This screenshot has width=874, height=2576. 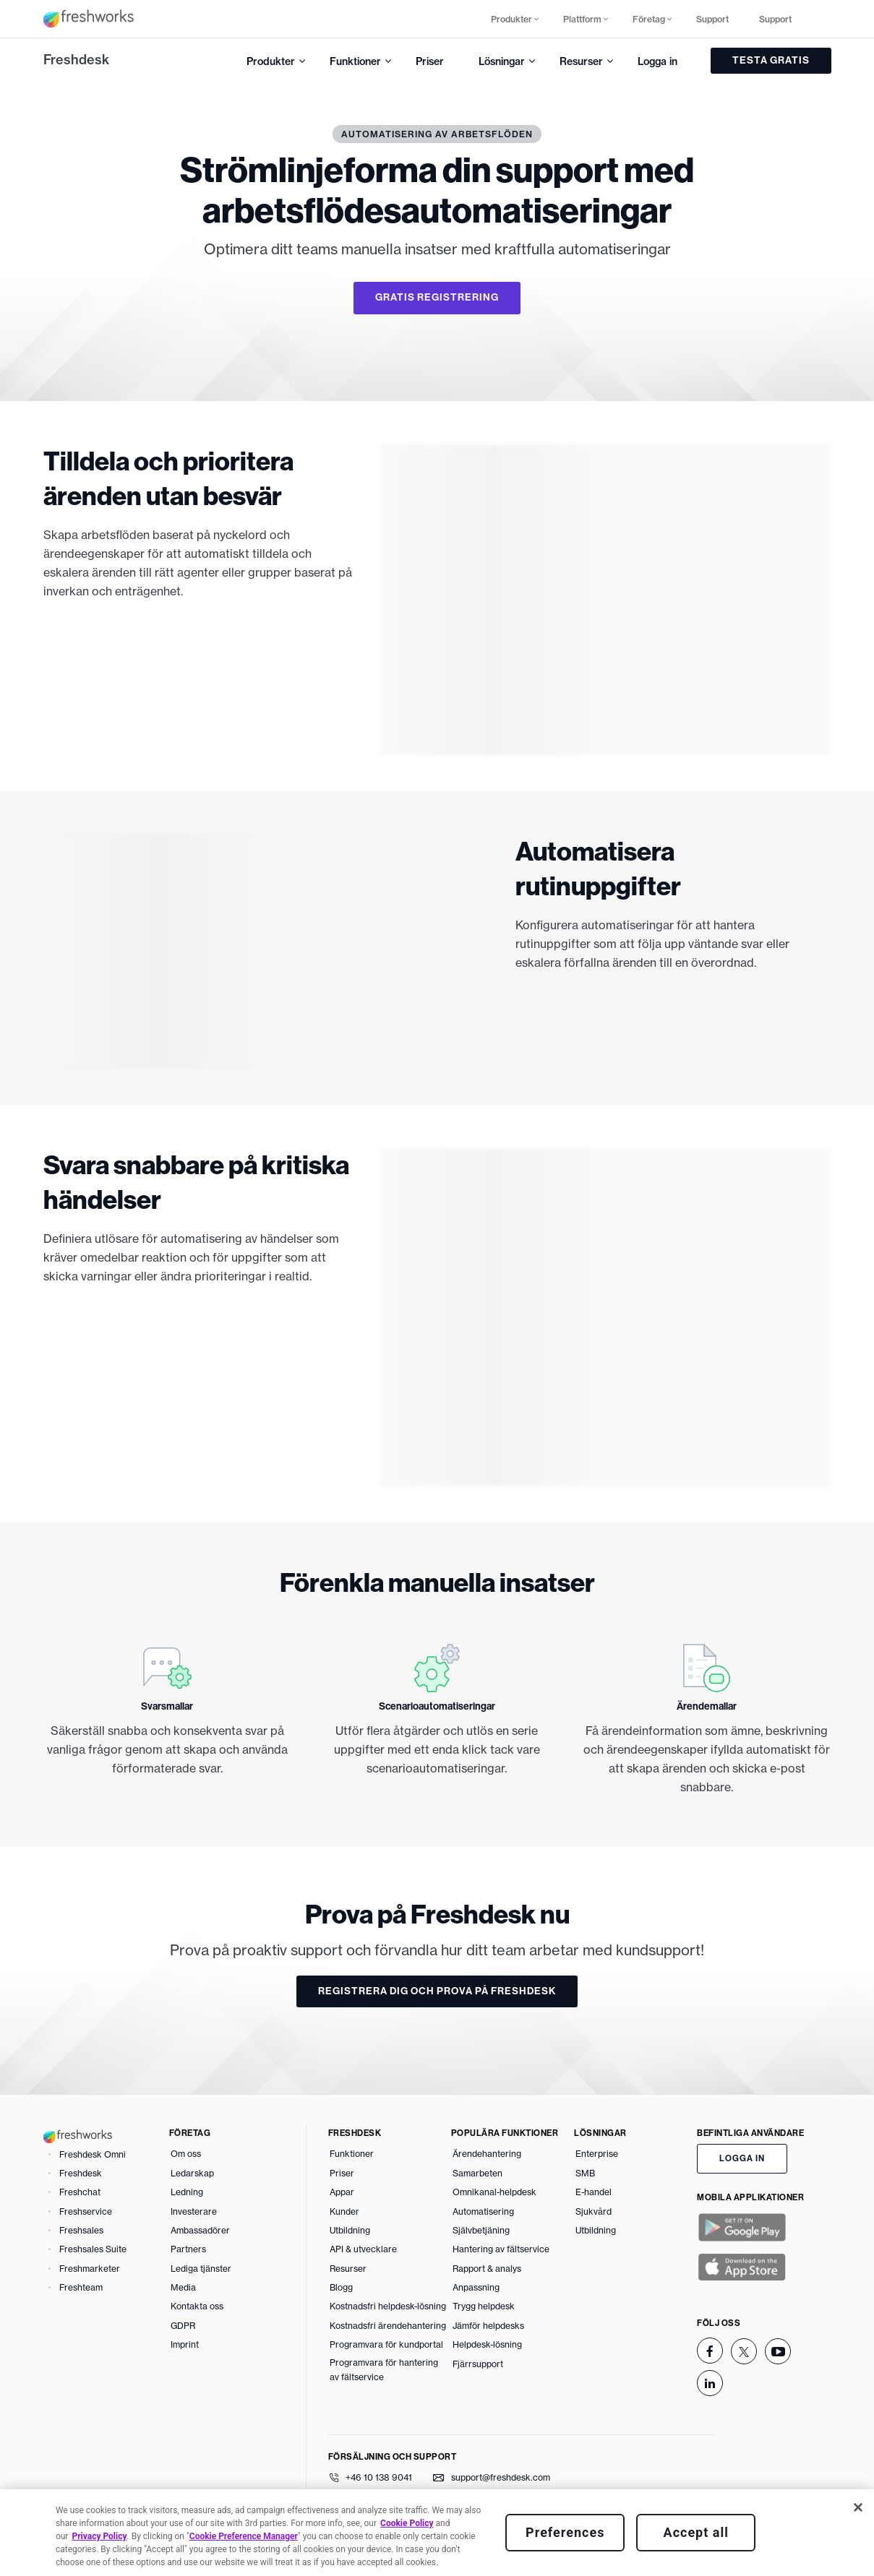 I want to click on Användarvillkor, so click(x=76, y=2555).